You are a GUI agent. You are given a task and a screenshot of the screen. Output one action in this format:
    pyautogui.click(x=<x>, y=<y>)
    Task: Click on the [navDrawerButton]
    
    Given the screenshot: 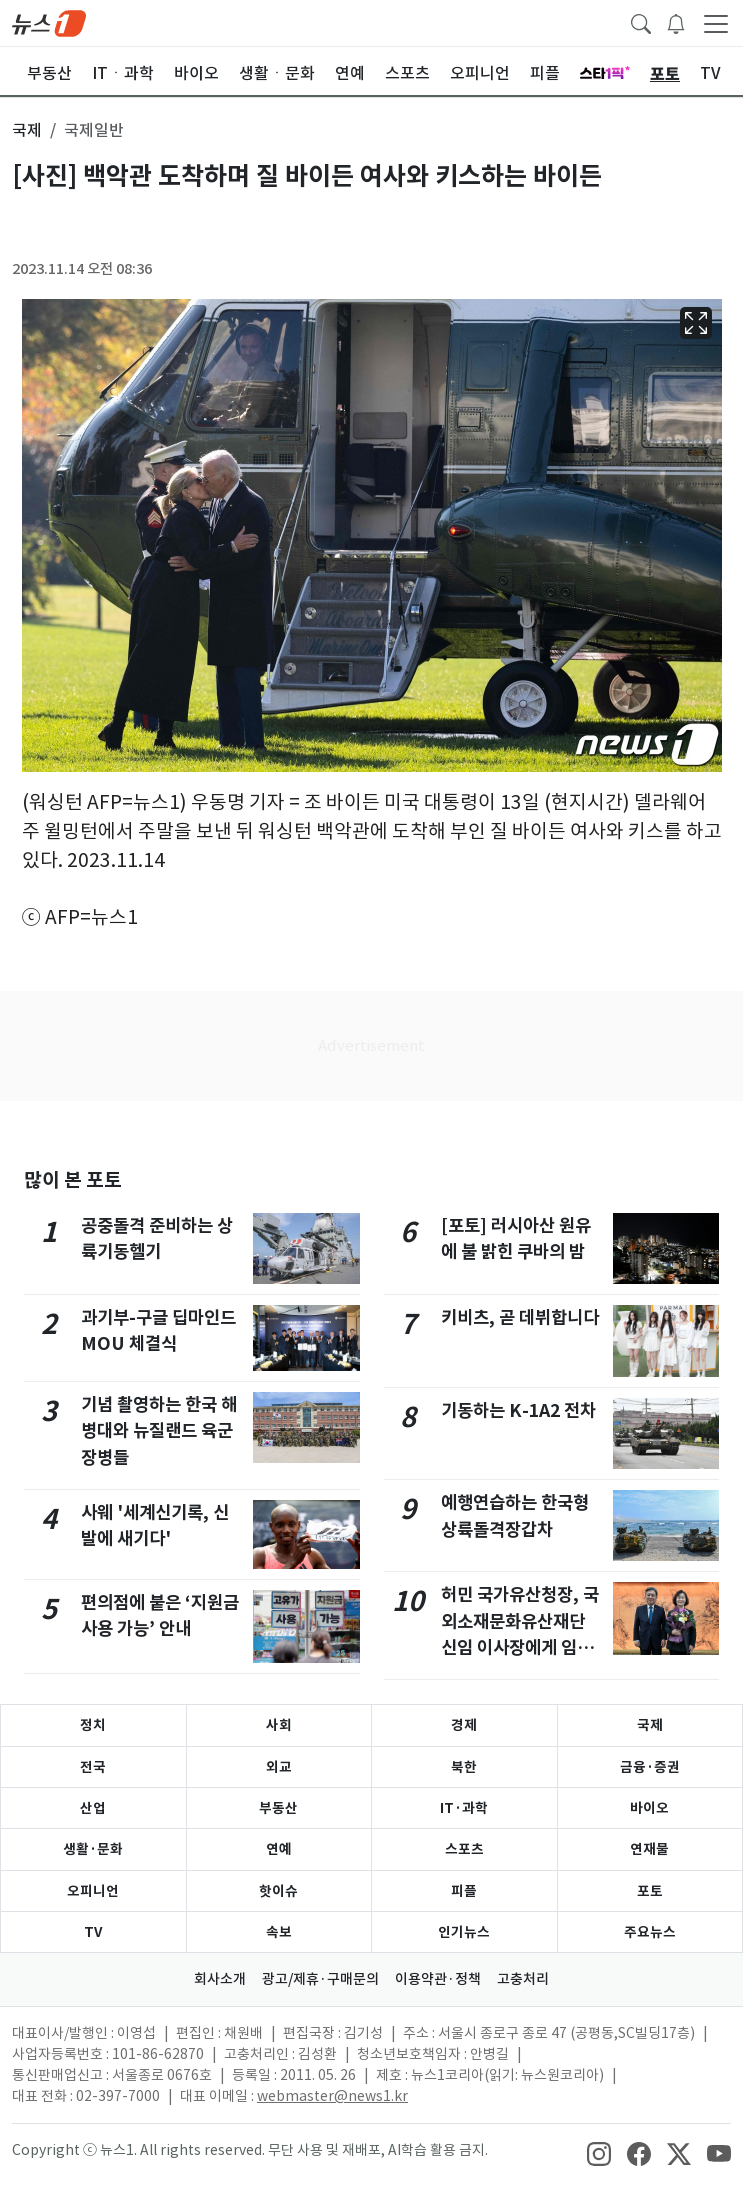 What is the action you would take?
    pyautogui.click(x=716, y=23)
    